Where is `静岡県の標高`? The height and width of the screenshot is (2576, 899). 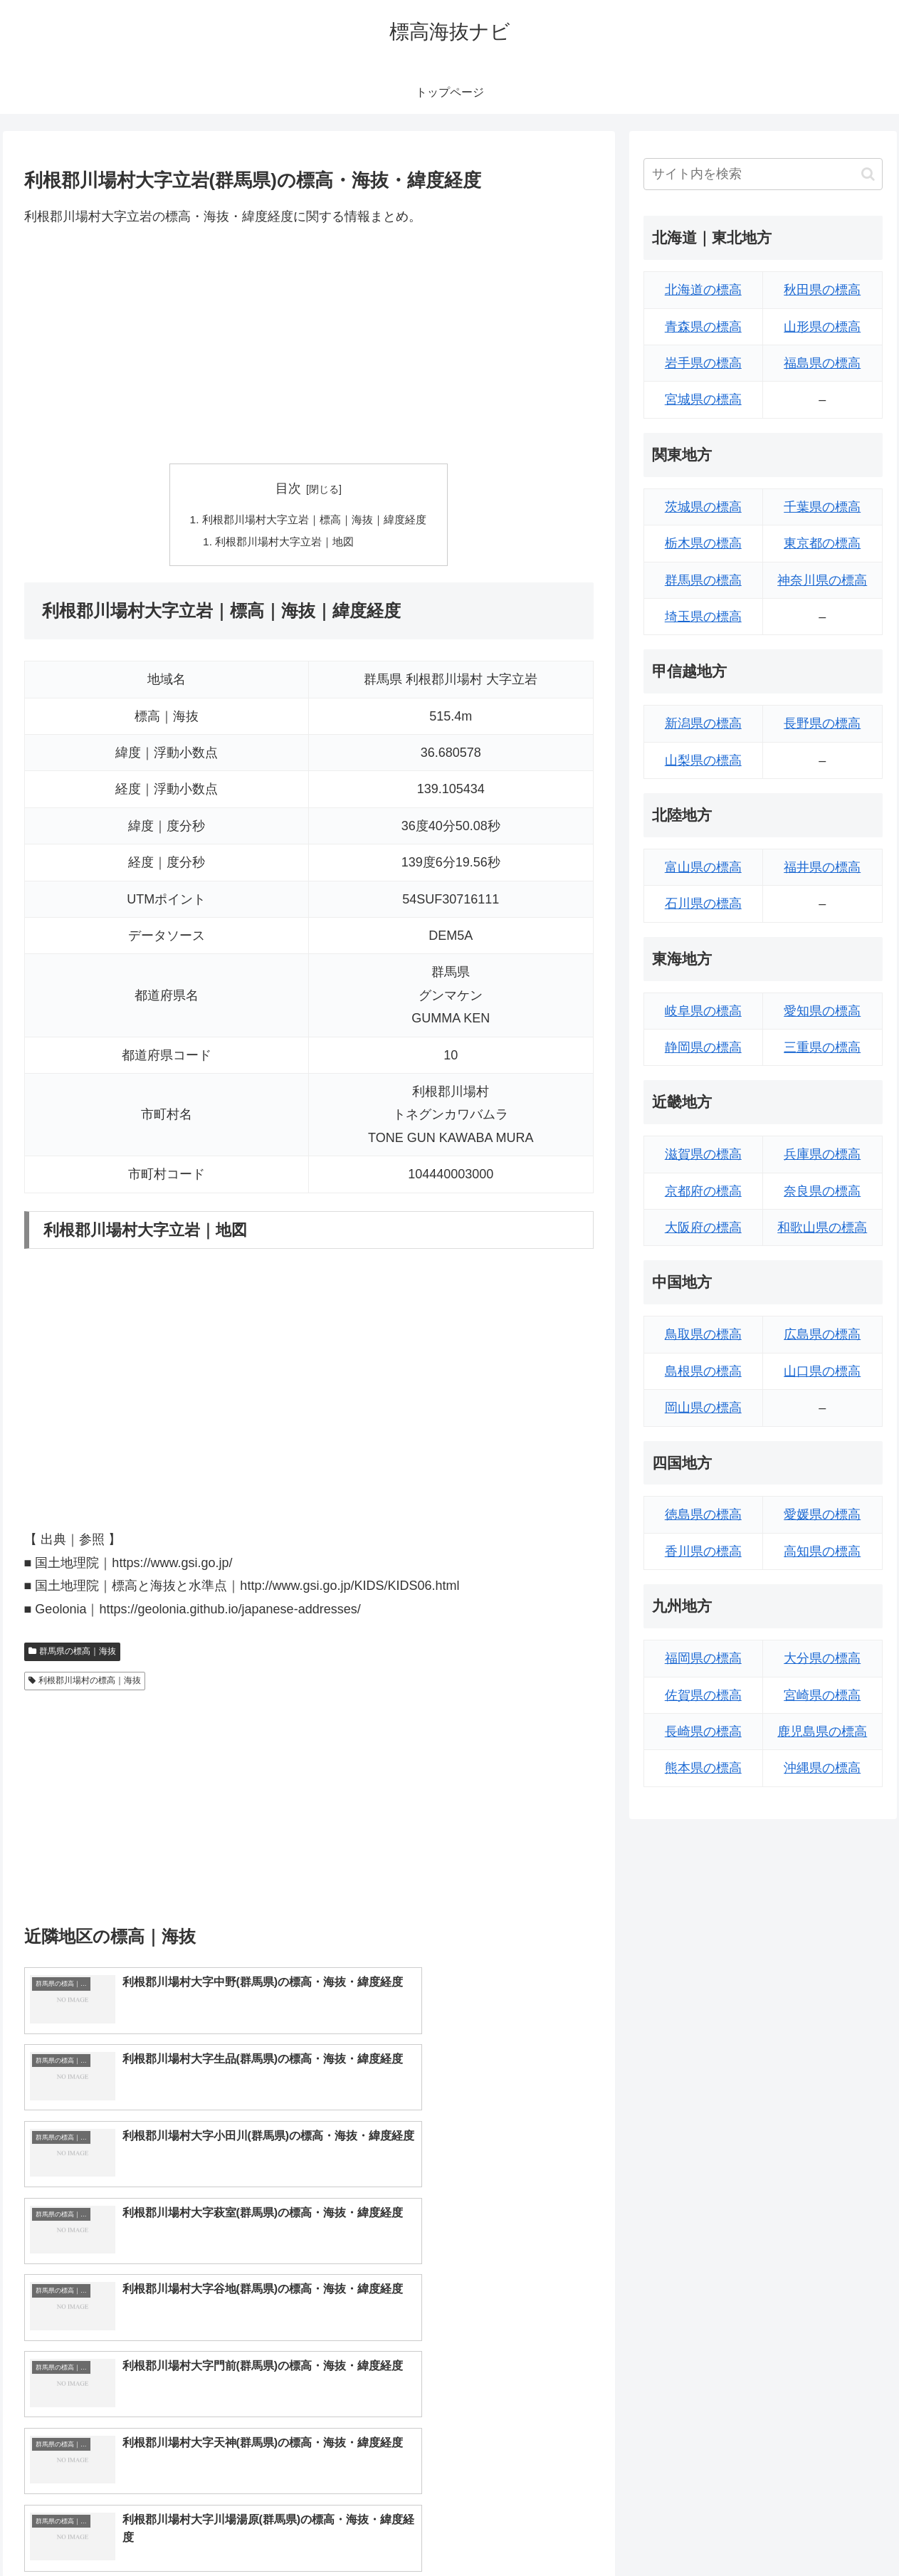
静岡県の標高 is located at coordinates (703, 1047).